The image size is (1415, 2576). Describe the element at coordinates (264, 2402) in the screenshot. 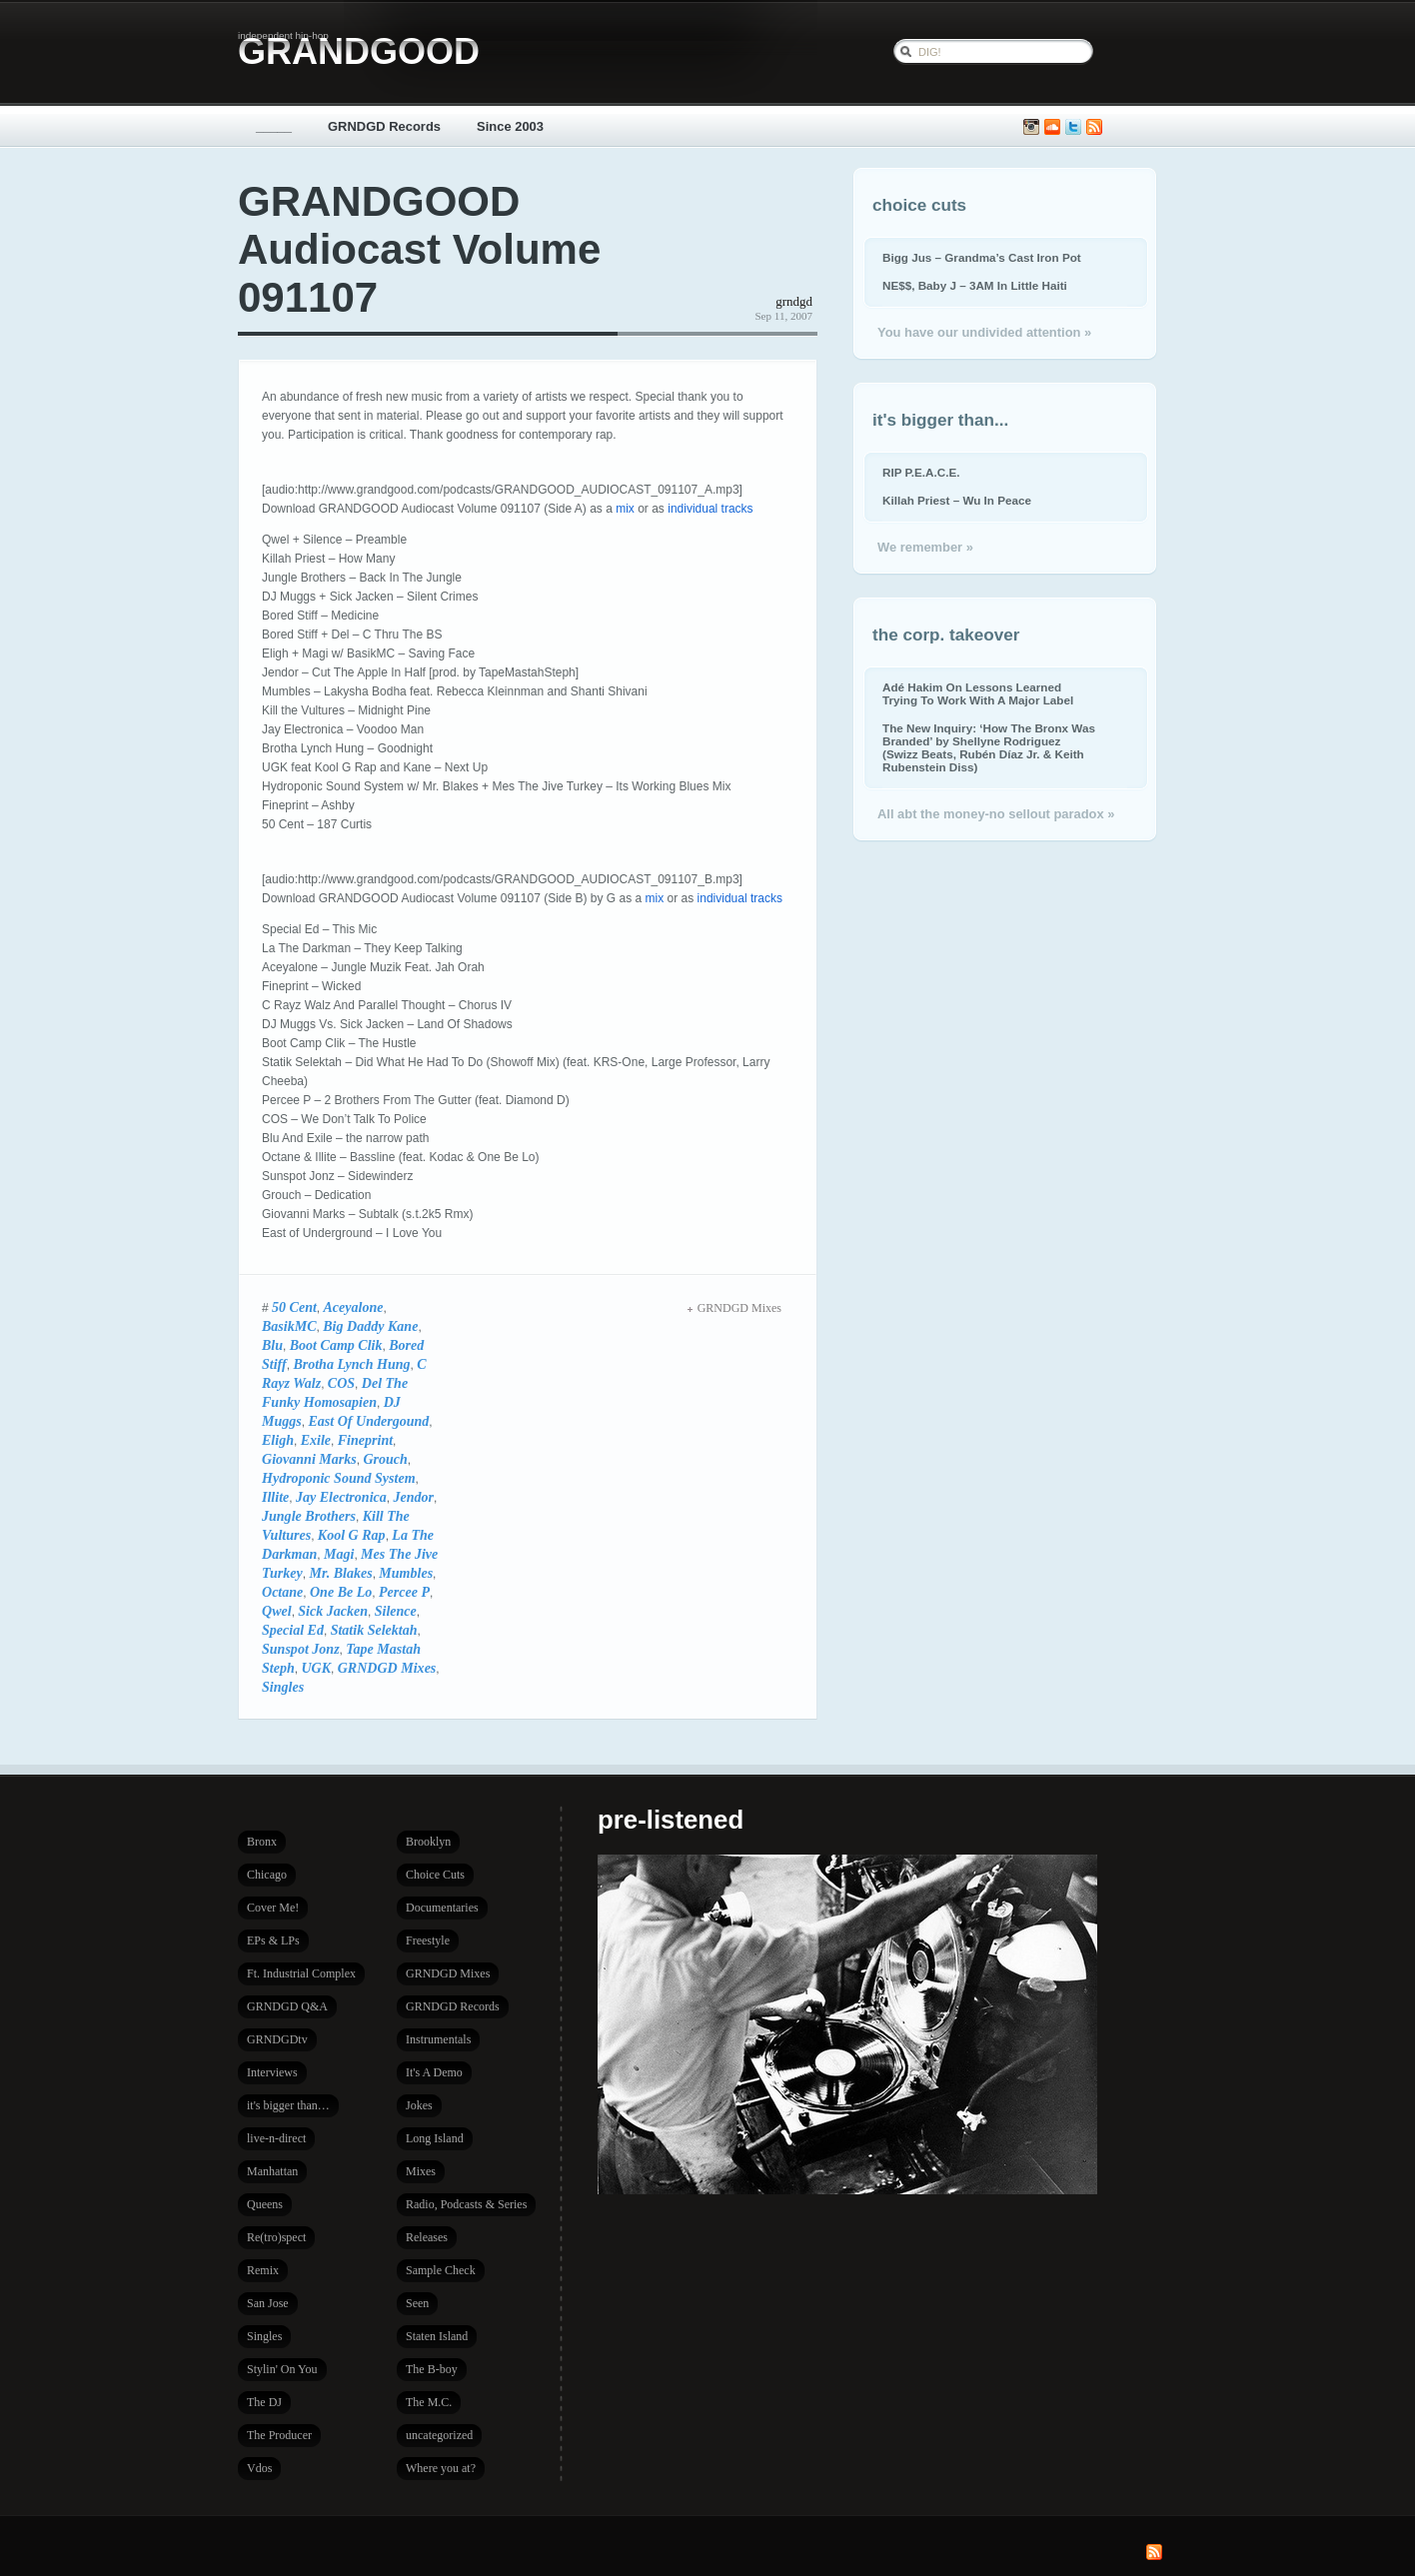

I see `The DJ` at that location.